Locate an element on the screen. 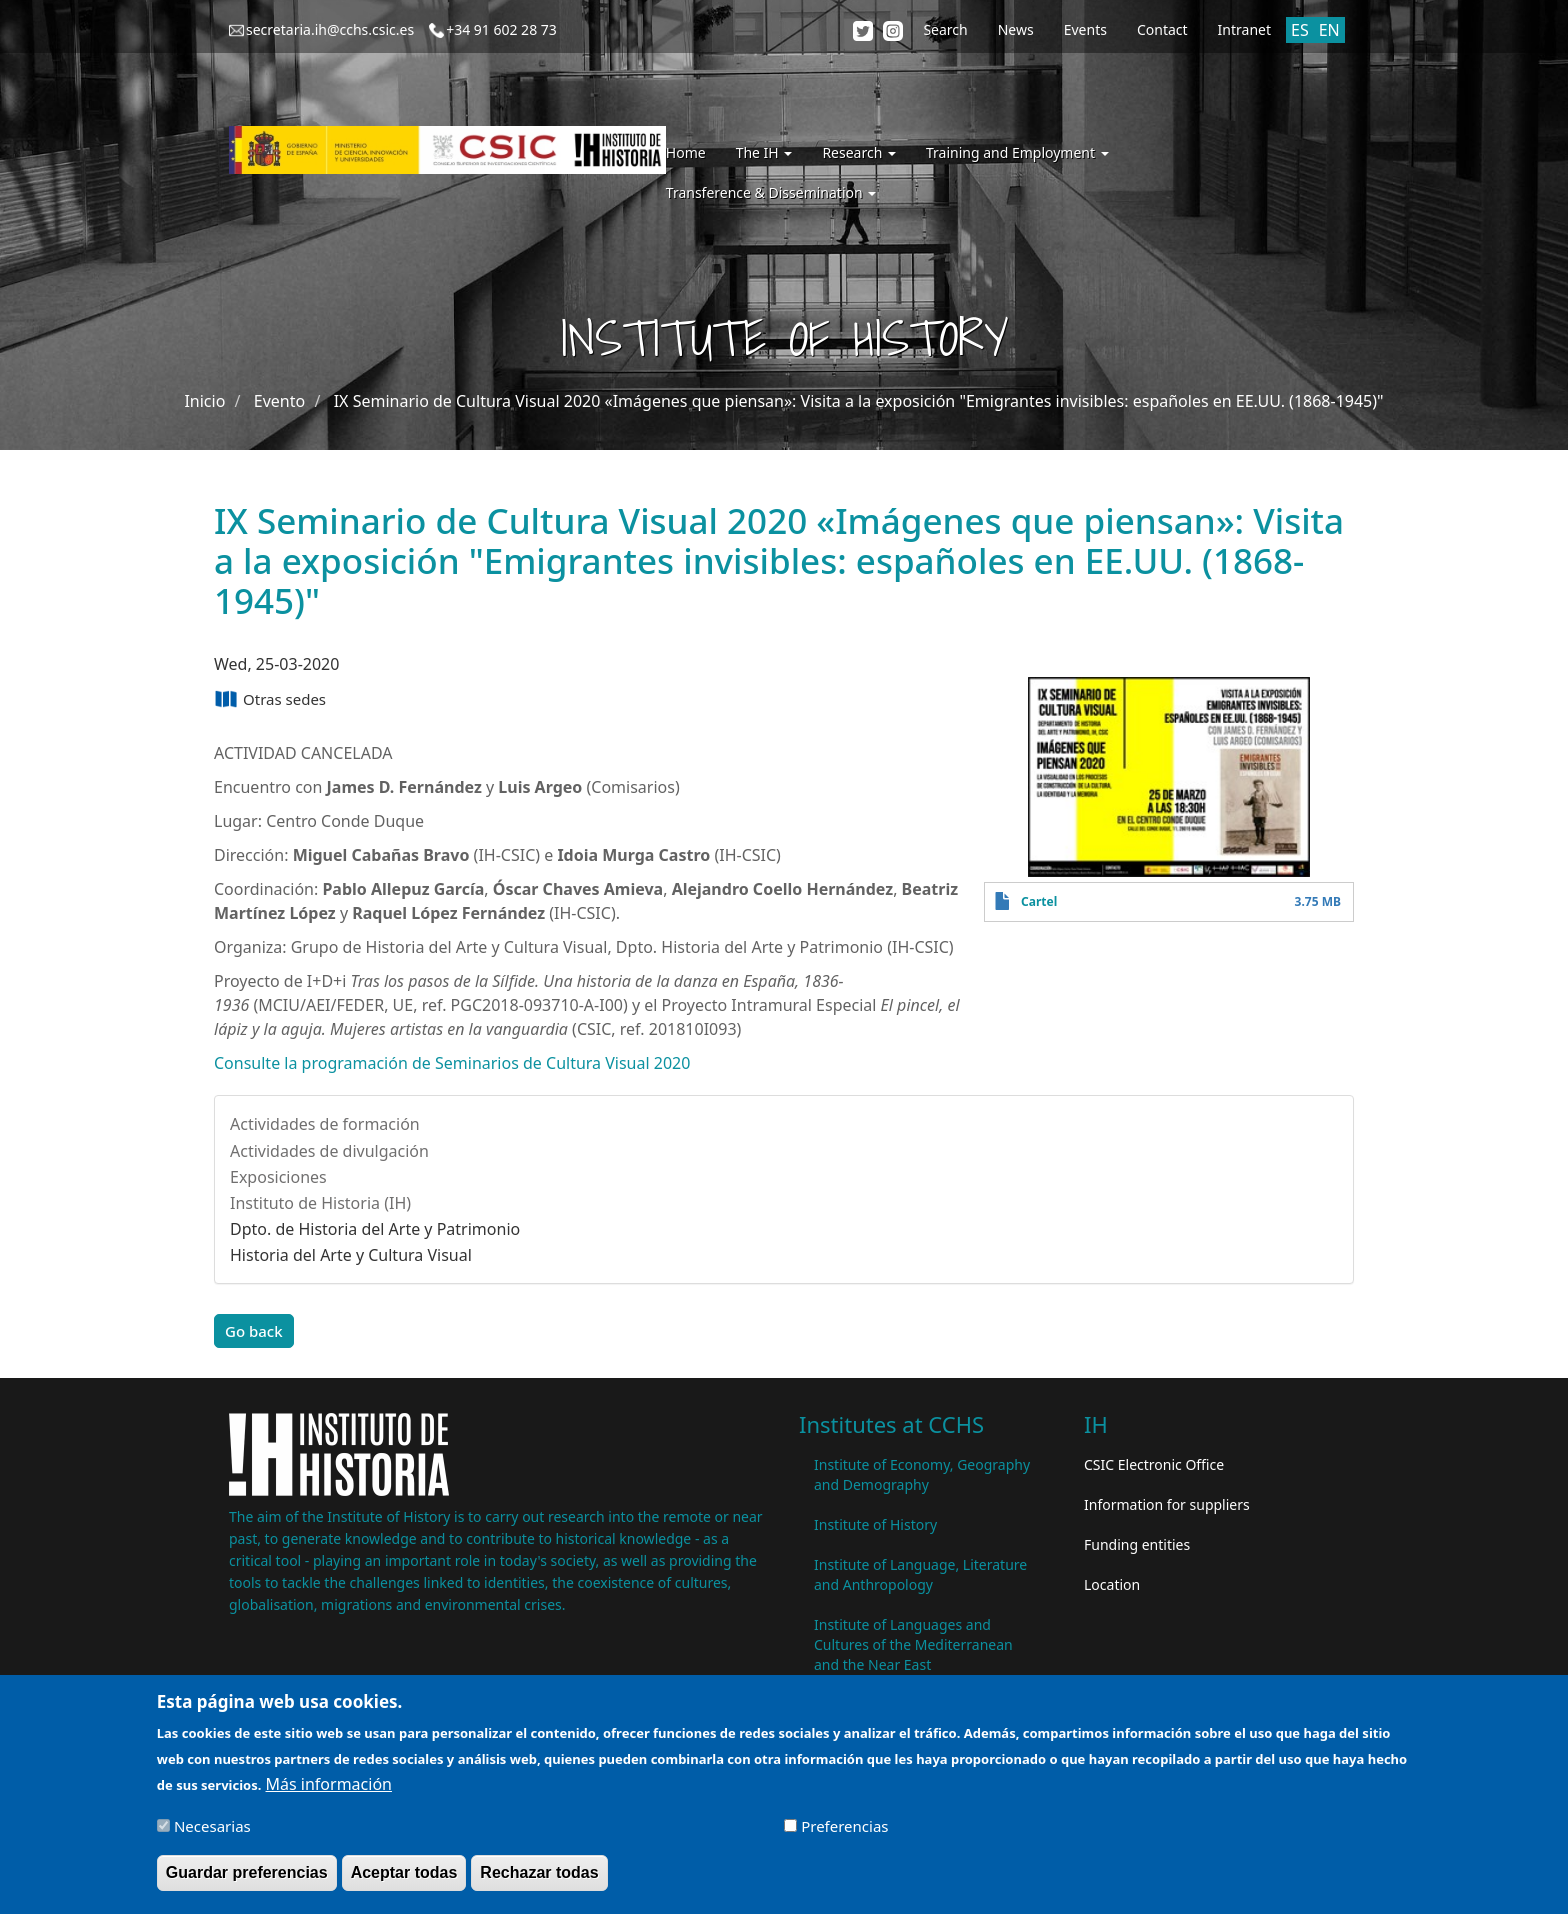 The image size is (1568, 1914). Exposiciones is located at coordinates (278, 1177).